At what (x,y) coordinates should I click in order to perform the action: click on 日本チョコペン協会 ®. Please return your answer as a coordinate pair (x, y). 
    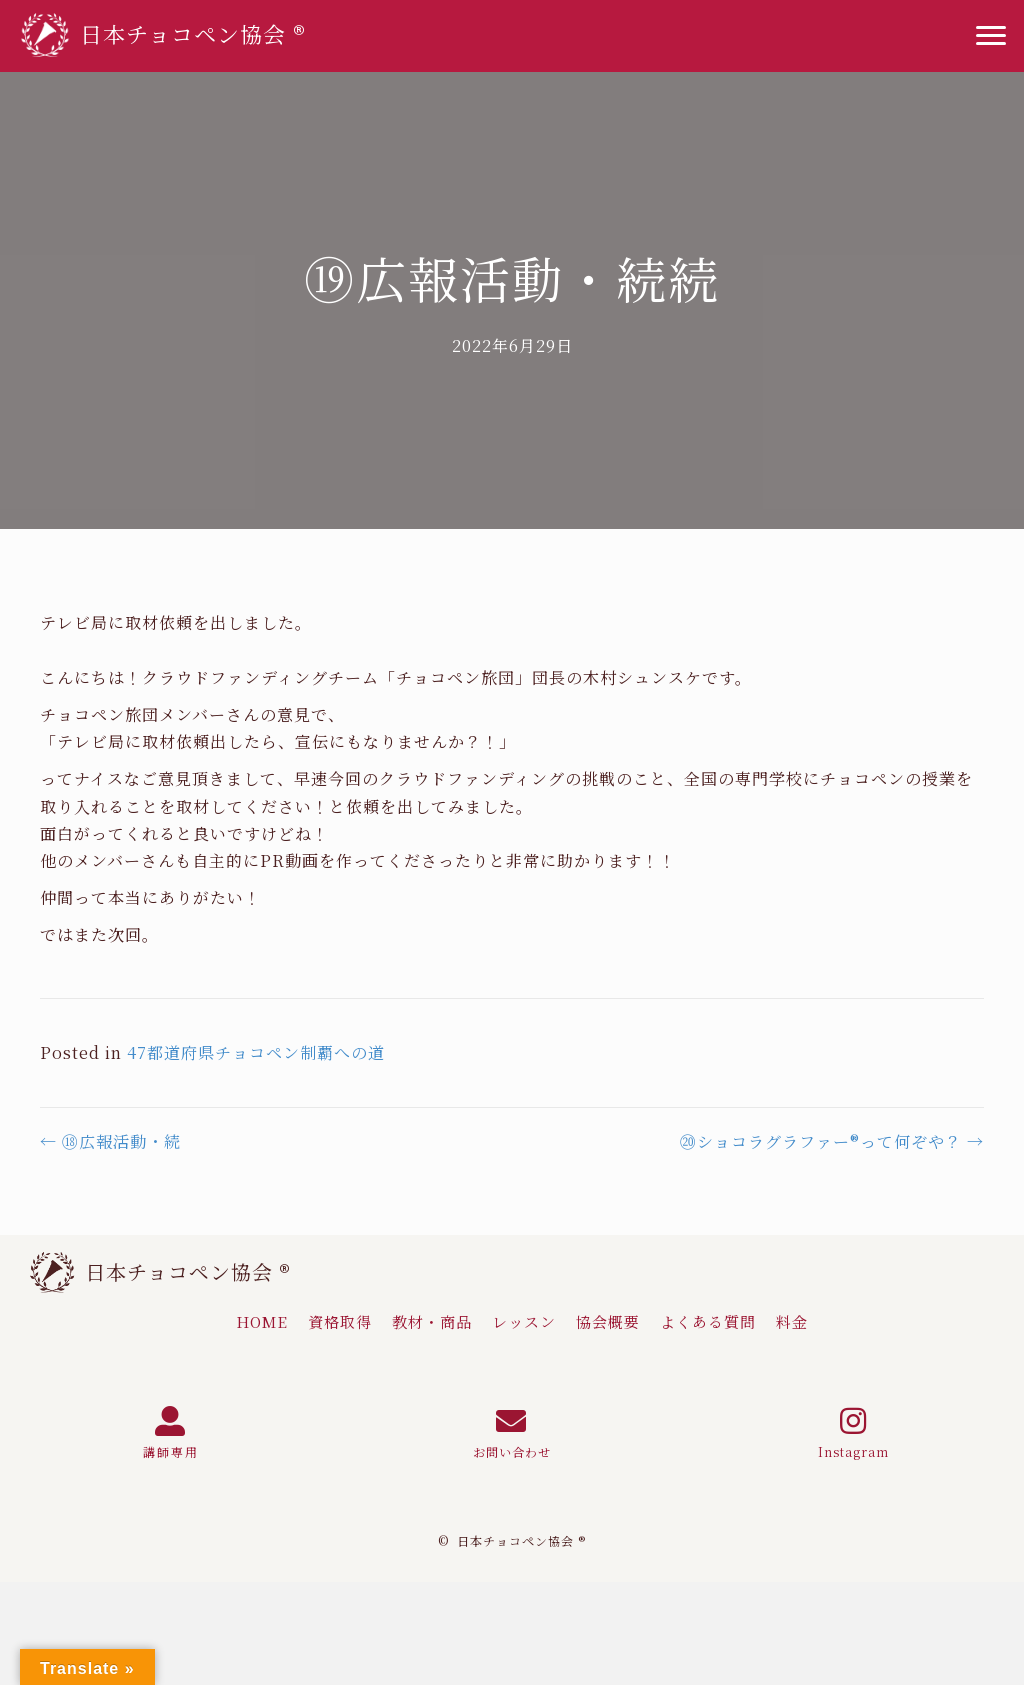
    Looking at the image, I should click on (188, 1271).